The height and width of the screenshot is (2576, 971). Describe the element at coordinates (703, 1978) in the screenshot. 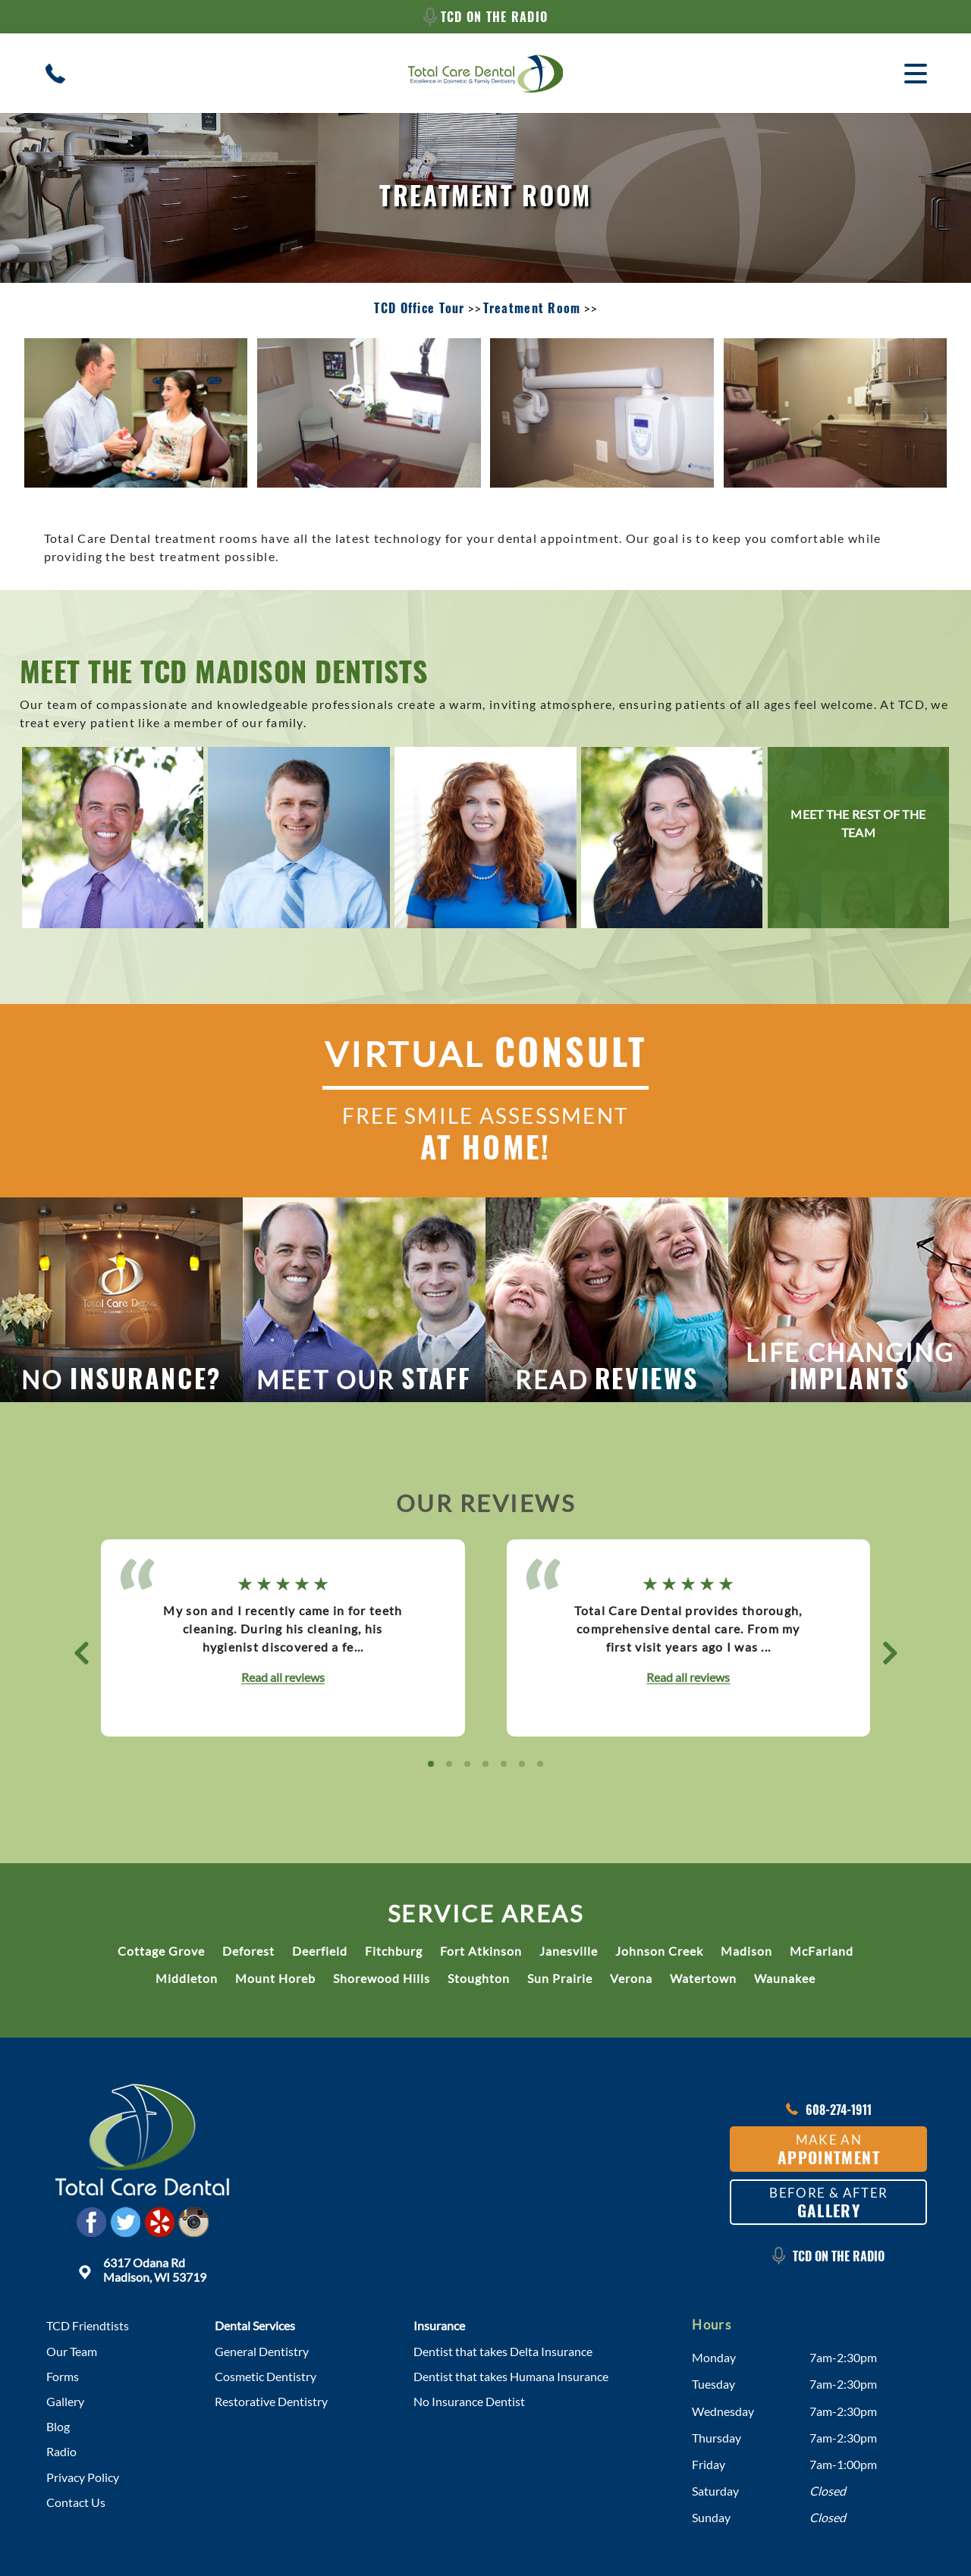

I see `Watertown` at that location.